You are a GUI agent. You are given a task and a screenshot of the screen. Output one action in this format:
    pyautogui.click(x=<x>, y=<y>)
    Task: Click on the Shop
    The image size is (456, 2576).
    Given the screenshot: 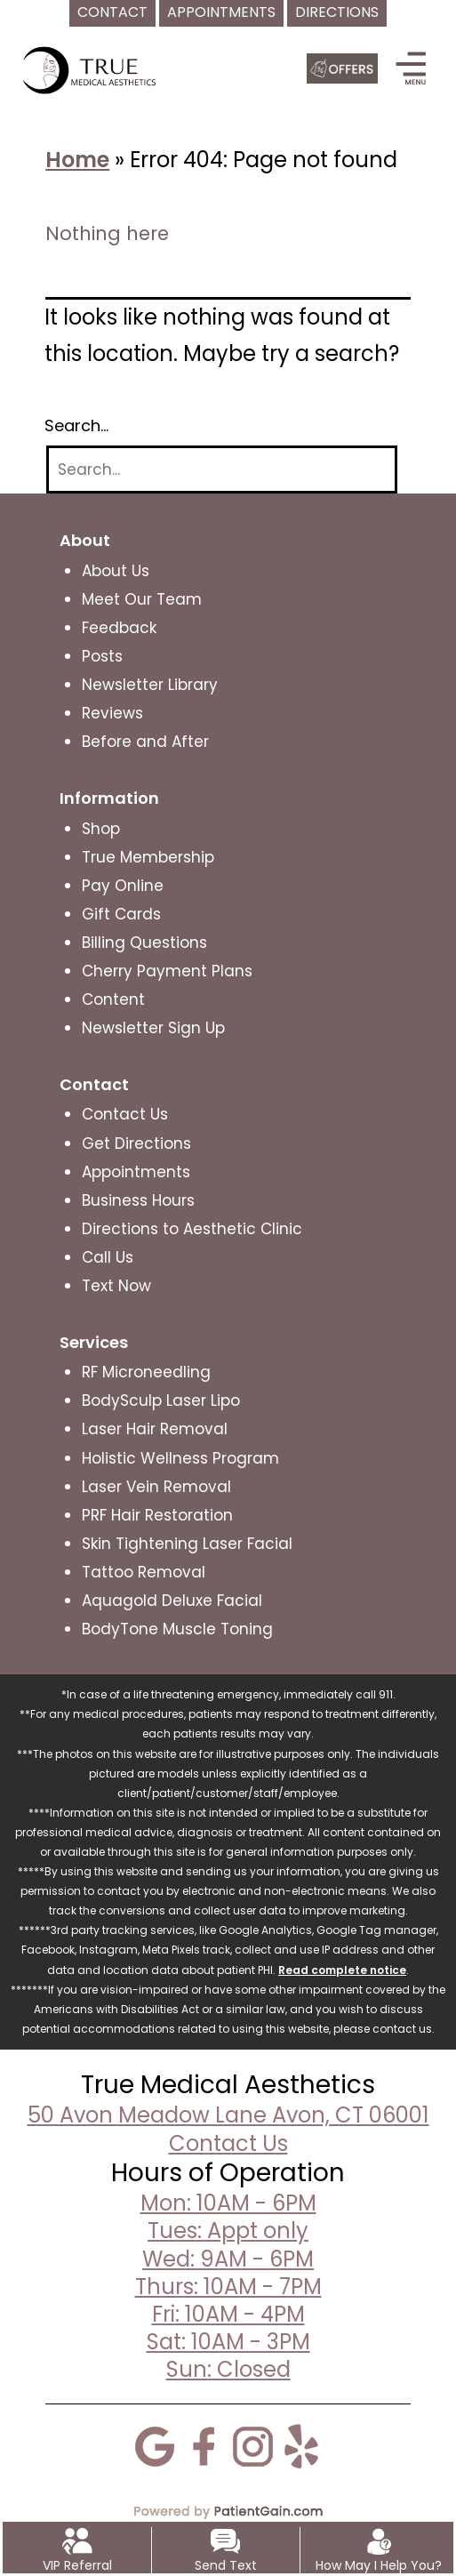 What is the action you would take?
    pyautogui.click(x=101, y=828)
    